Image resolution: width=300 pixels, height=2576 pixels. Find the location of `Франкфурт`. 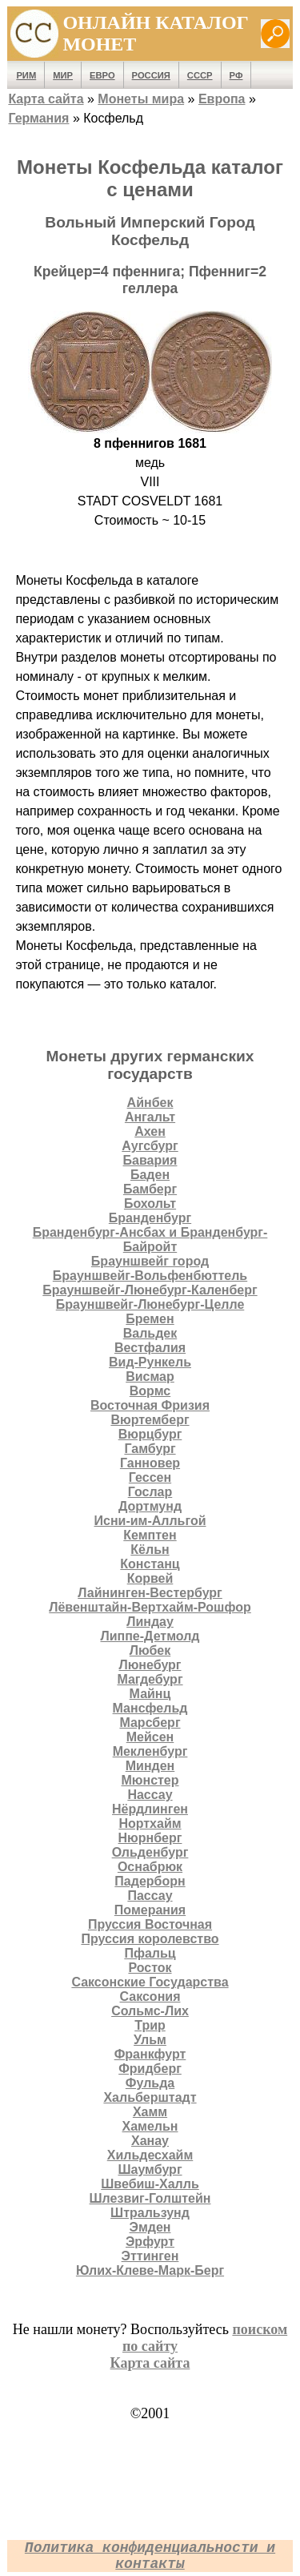

Франкфурт is located at coordinates (150, 2054).